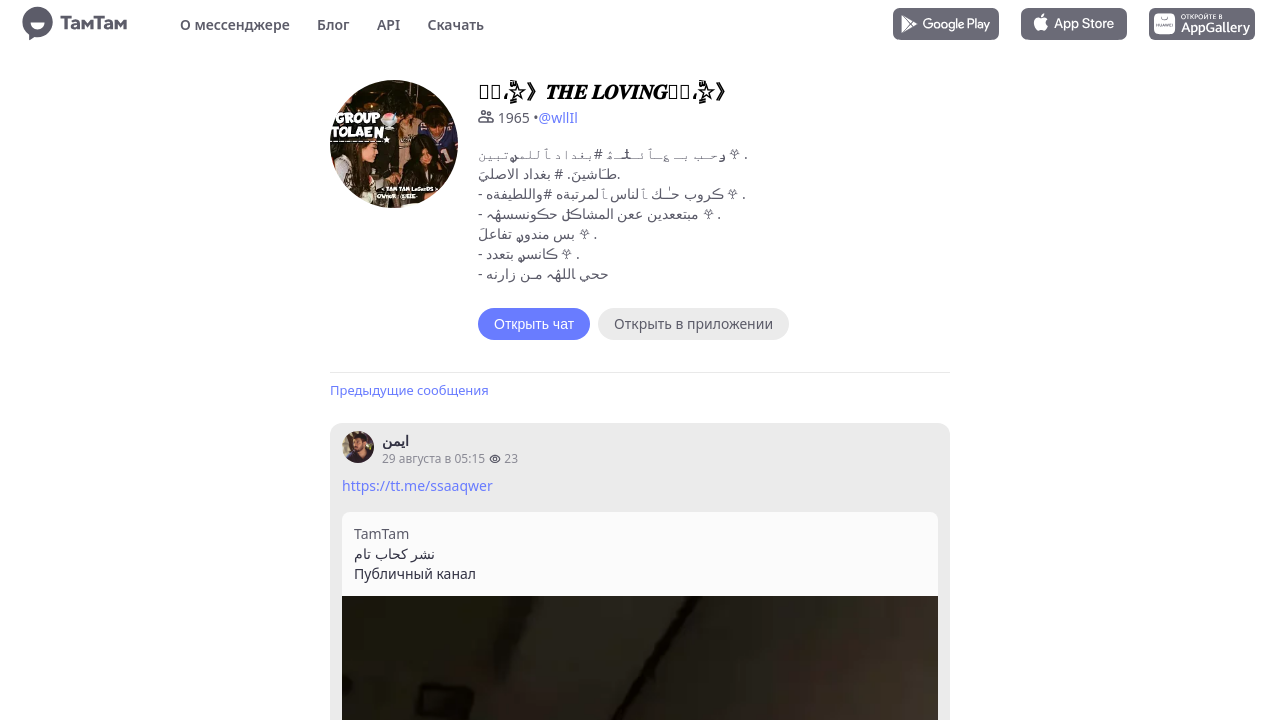  Describe the element at coordinates (693, 323) in the screenshot. I see `Открыть в приложении` at that location.